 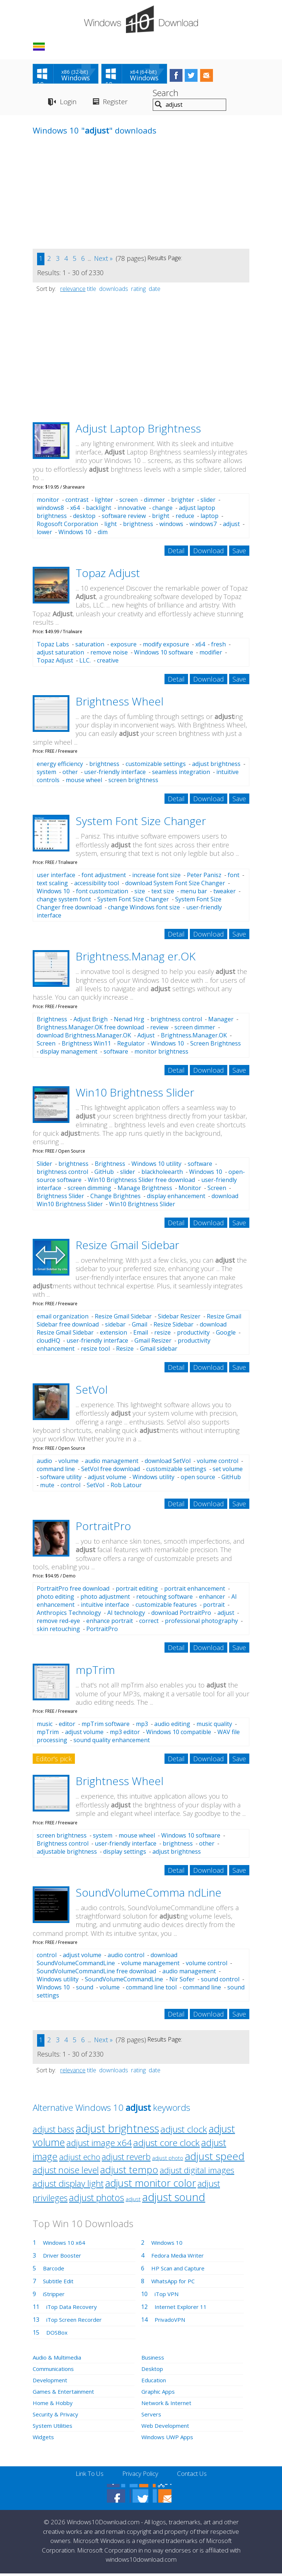 What do you see at coordinates (96, 2200) in the screenshot?
I see `adjust photos` at bounding box center [96, 2200].